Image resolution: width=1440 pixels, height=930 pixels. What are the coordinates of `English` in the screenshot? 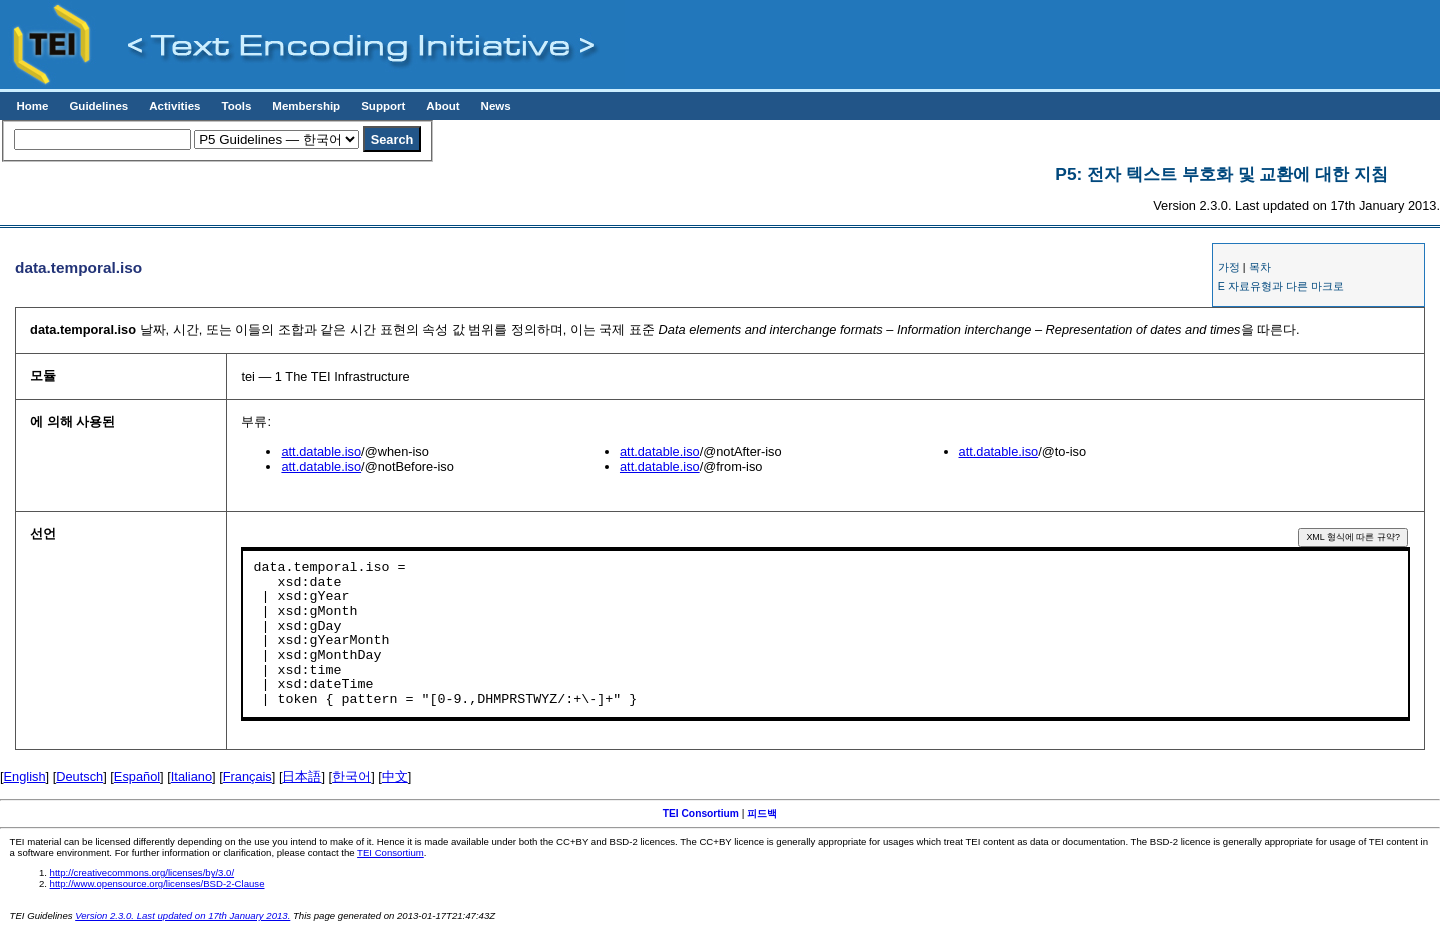 It's located at (25, 776).